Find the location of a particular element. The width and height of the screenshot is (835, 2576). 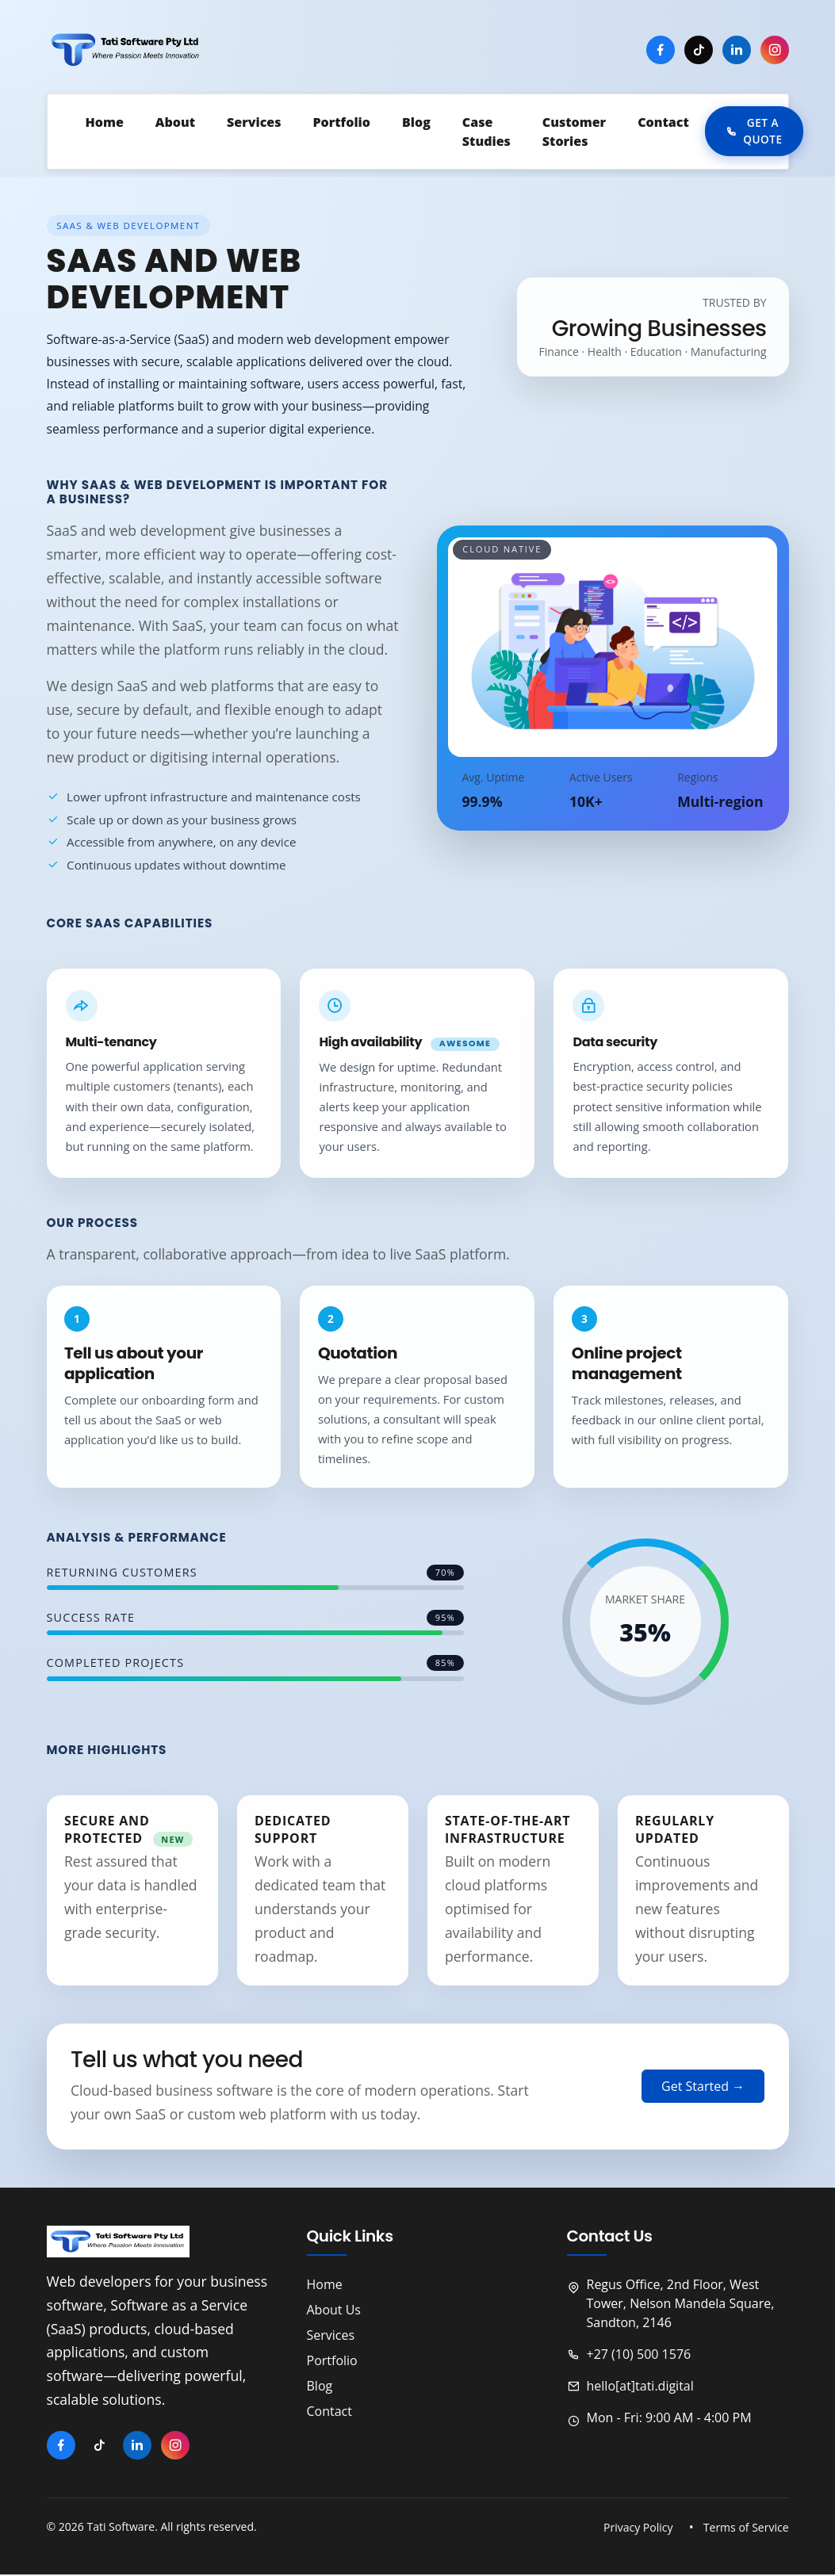

Home [button] is located at coordinates (105, 123).